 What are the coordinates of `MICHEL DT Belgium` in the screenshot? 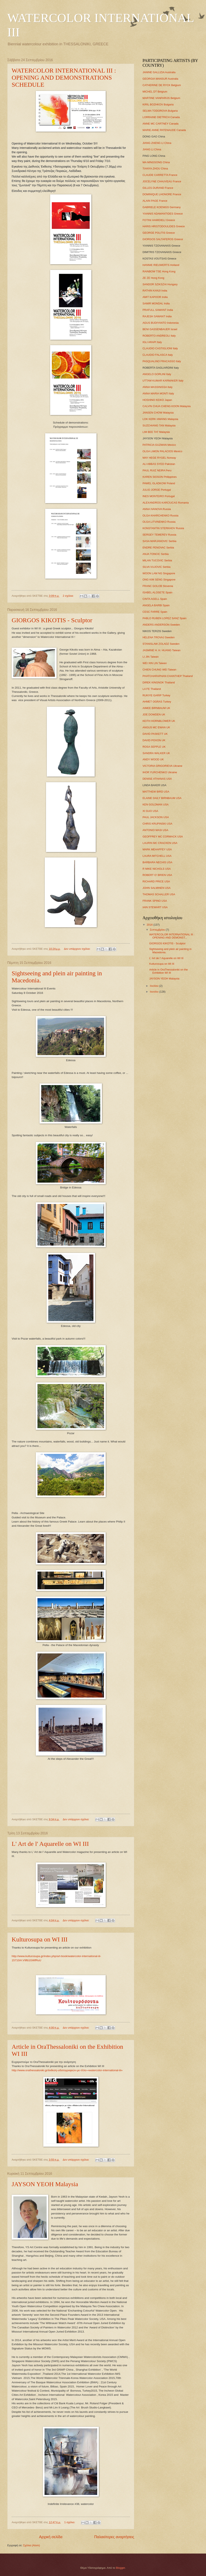 It's located at (155, 91).